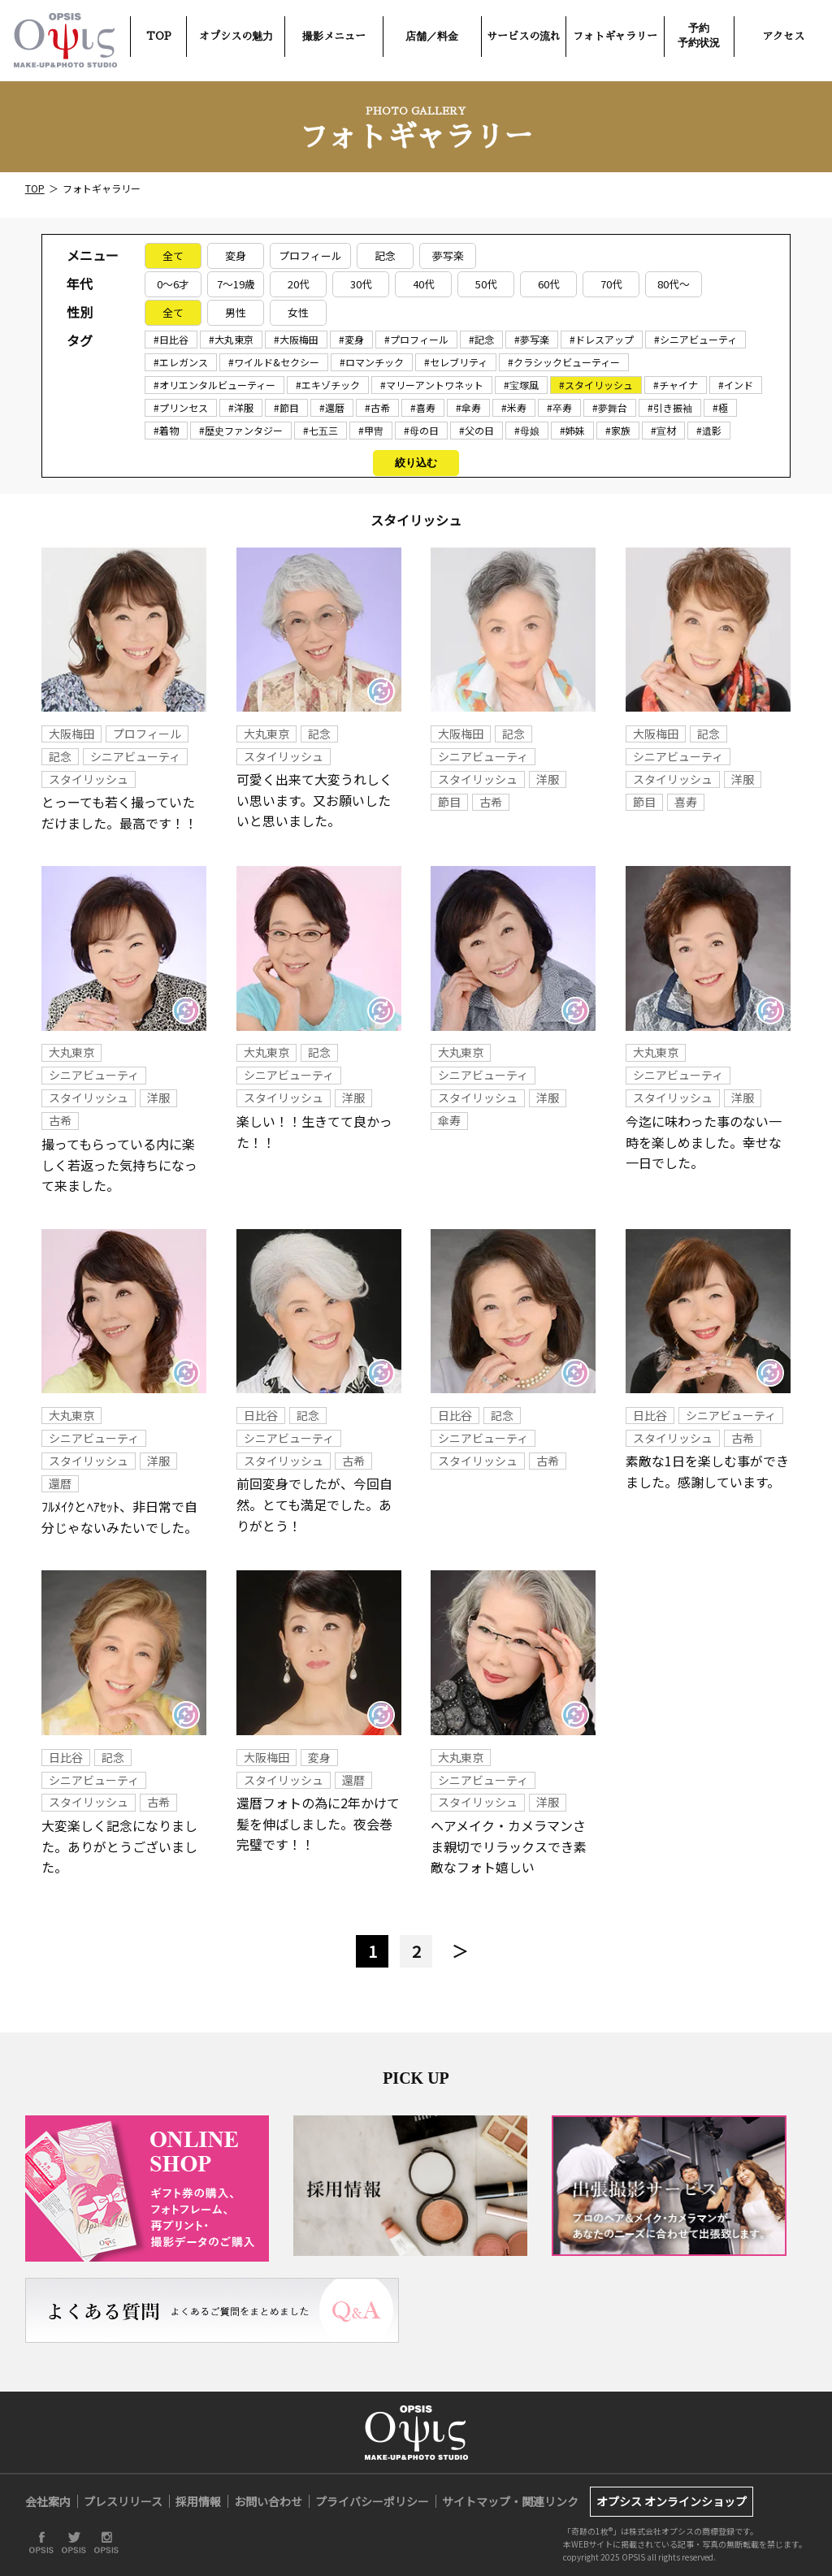 The width and height of the screenshot is (832, 2576). What do you see at coordinates (214, 385) in the screenshot?
I see `#オリエンタルビューティー` at bounding box center [214, 385].